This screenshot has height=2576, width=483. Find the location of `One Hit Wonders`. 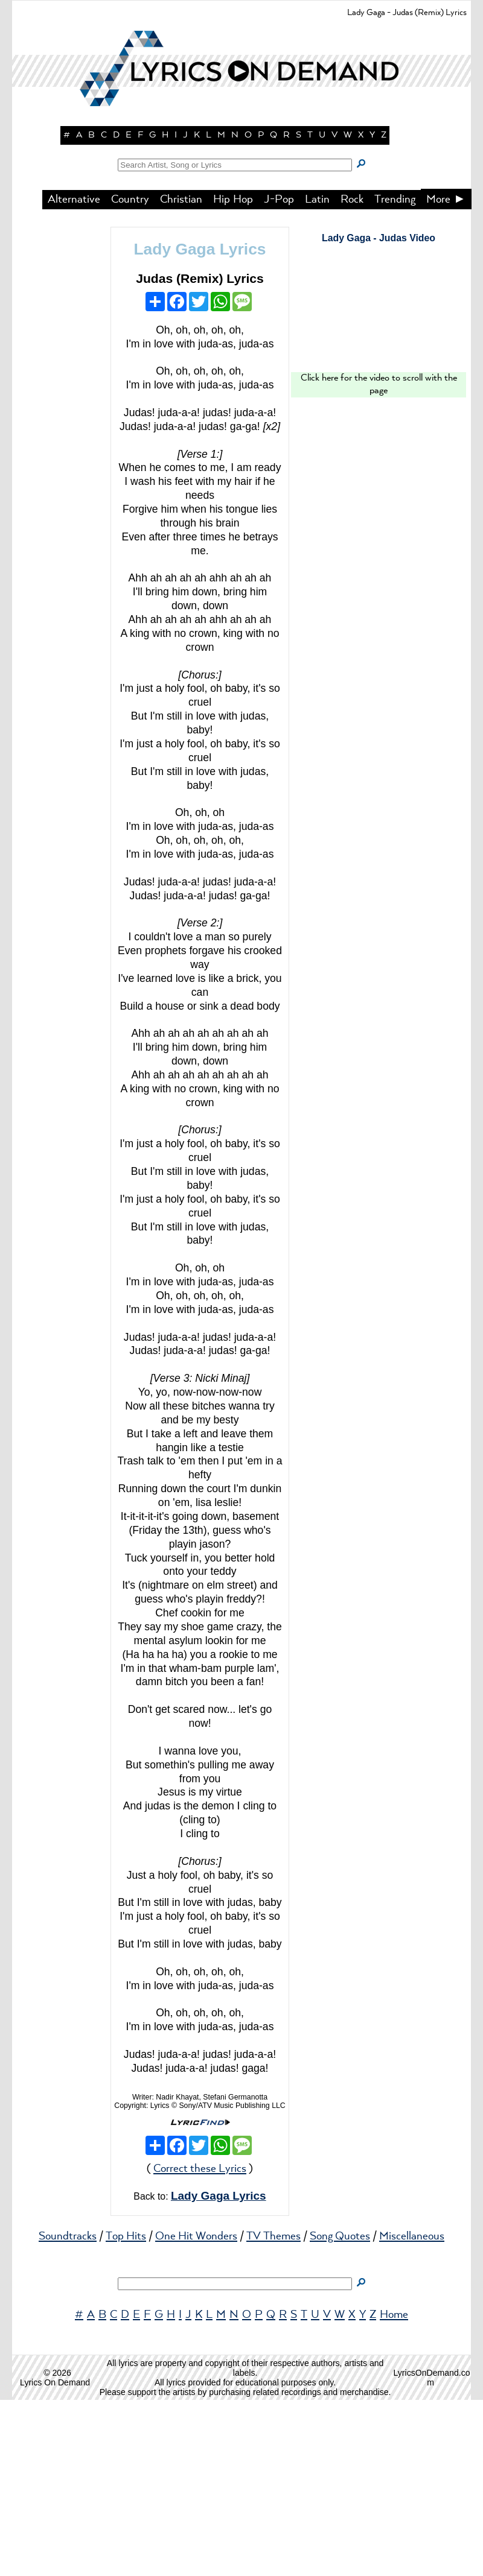

One Hit Wonders is located at coordinates (196, 2412).